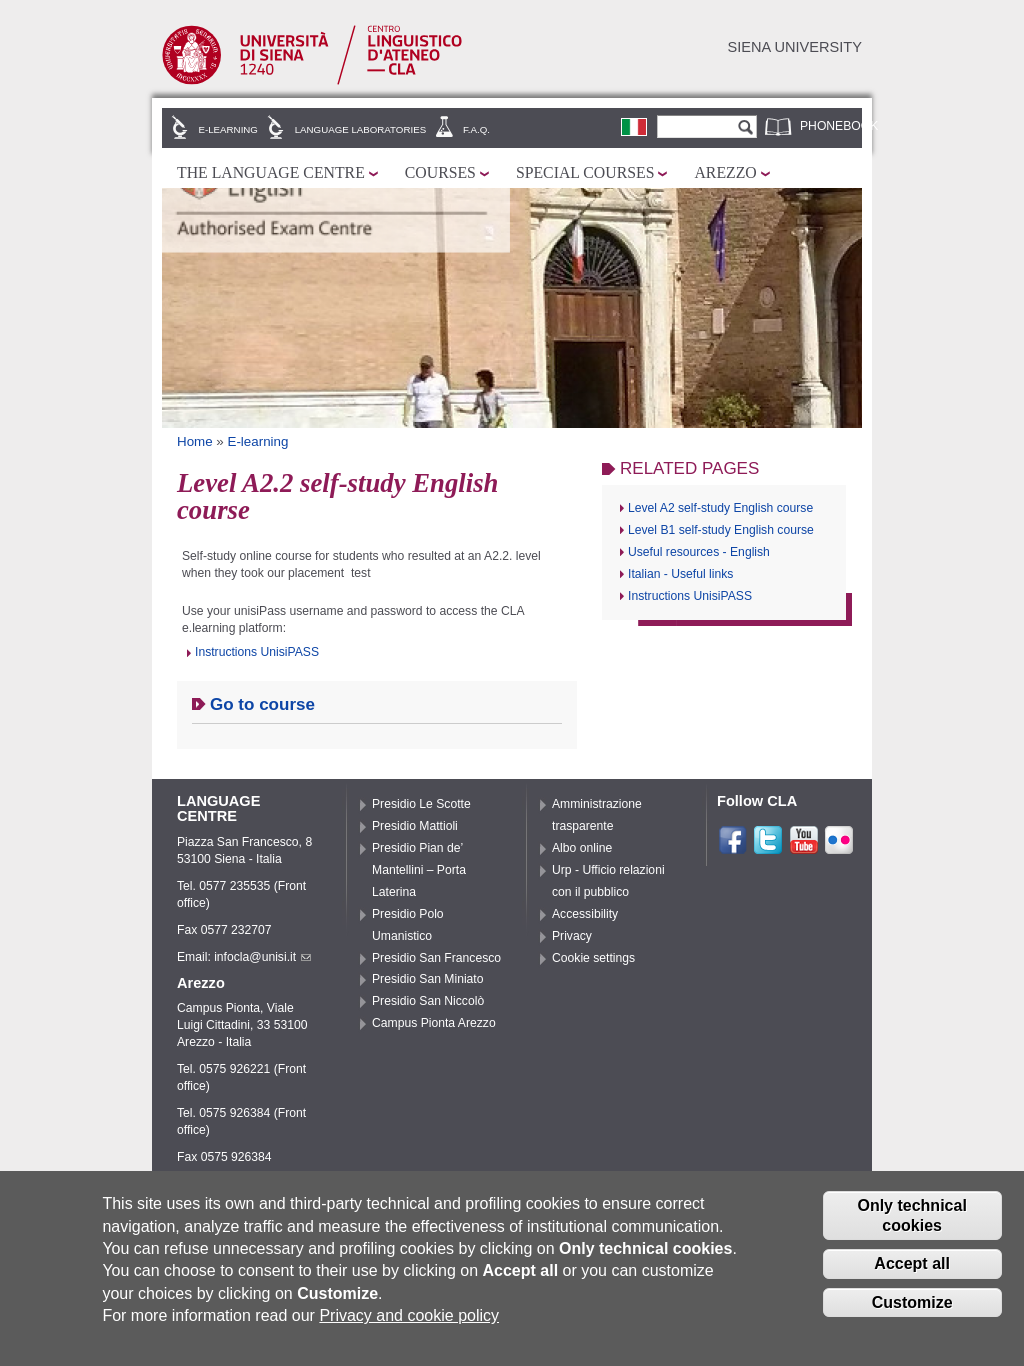 Image resolution: width=1024 pixels, height=1366 pixels. Describe the element at coordinates (436, 958) in the screenshot. I see `Presidio San Francesco` at that location.